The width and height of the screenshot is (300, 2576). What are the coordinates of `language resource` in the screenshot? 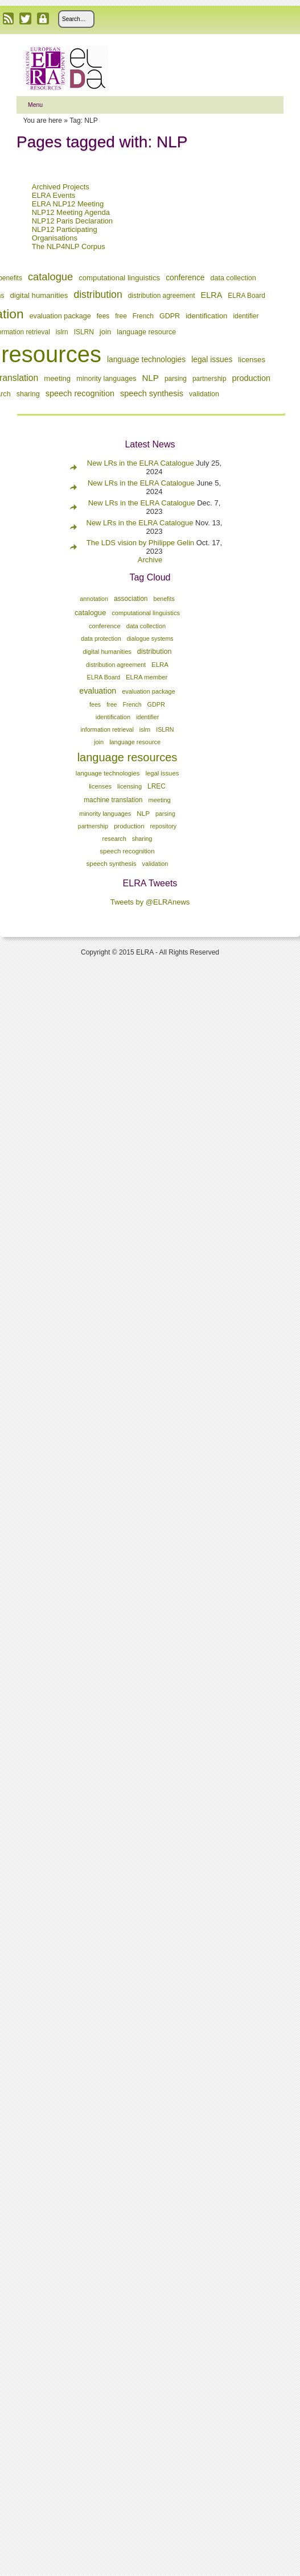 It's located at (146, 332).